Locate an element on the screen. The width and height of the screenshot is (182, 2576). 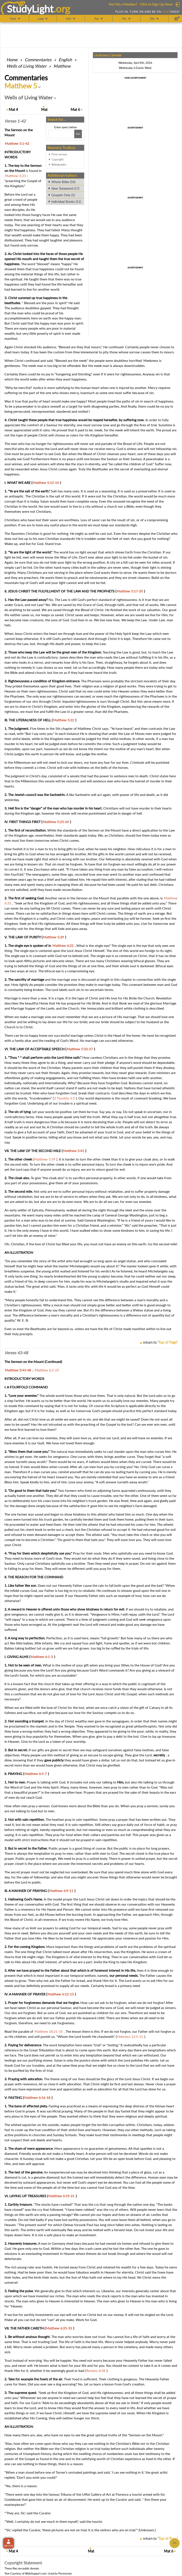
[Search!] is located at coordinates (78, 134).